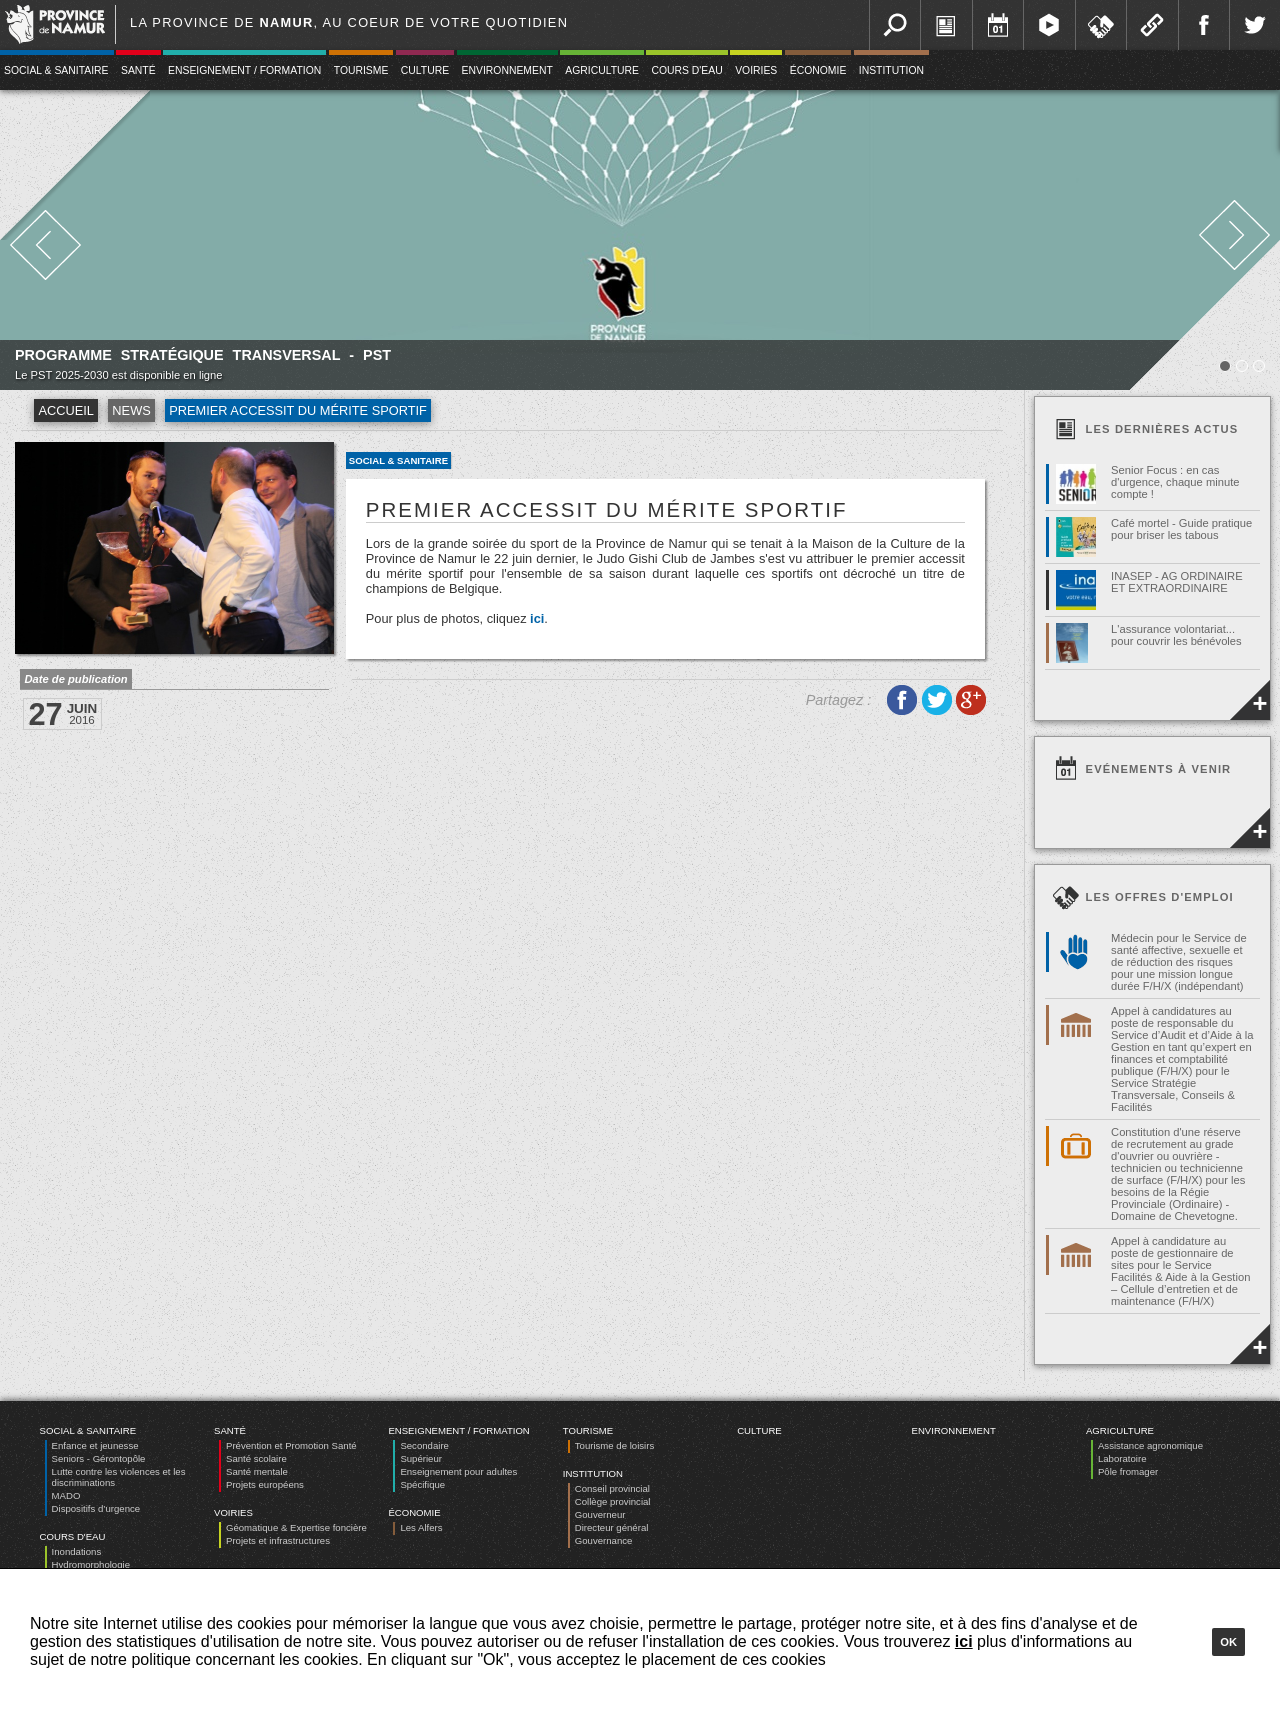 The width and height of the screenshot is (1280, 1715). I want to click on Social & Sanitaire, so click(398, 460).